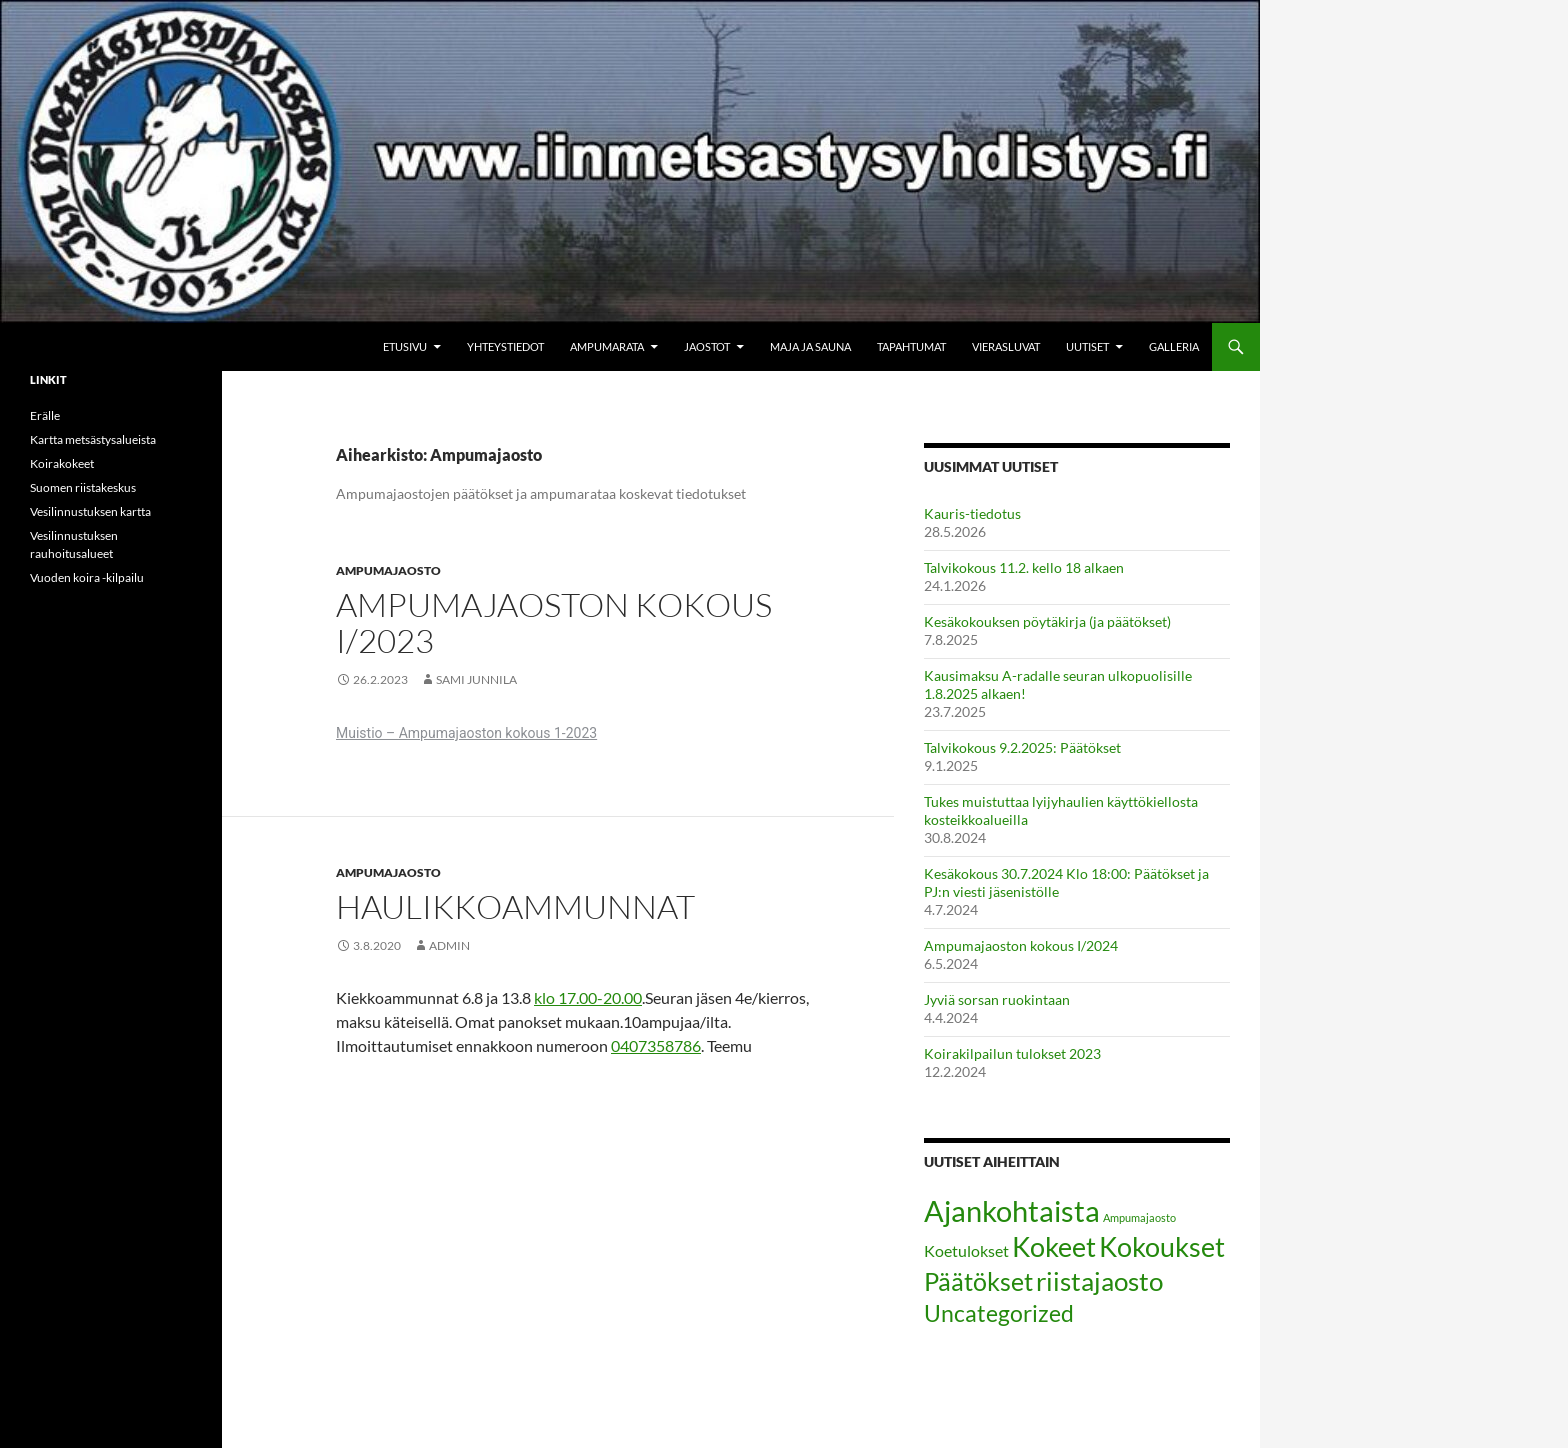 The width and height of the screenshot is (1568, 1448). What do you see at coordinates (83, 487) in the screenshot?
I see `Suomen riistakeskus` at bounding box center [83, 487].